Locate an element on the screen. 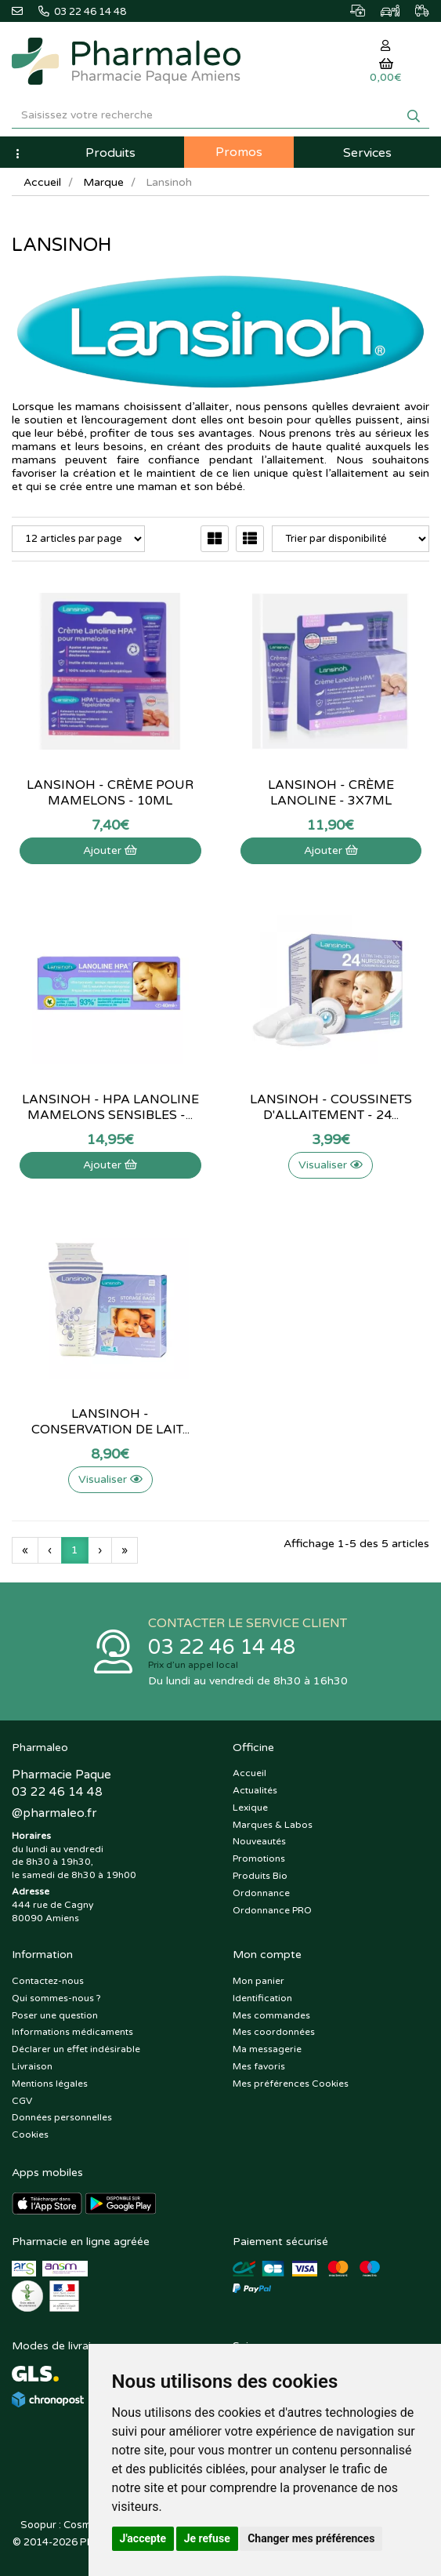 The height and width of the screenshot is (2576, 441). Cookies is located at coordinates (30, 2134).